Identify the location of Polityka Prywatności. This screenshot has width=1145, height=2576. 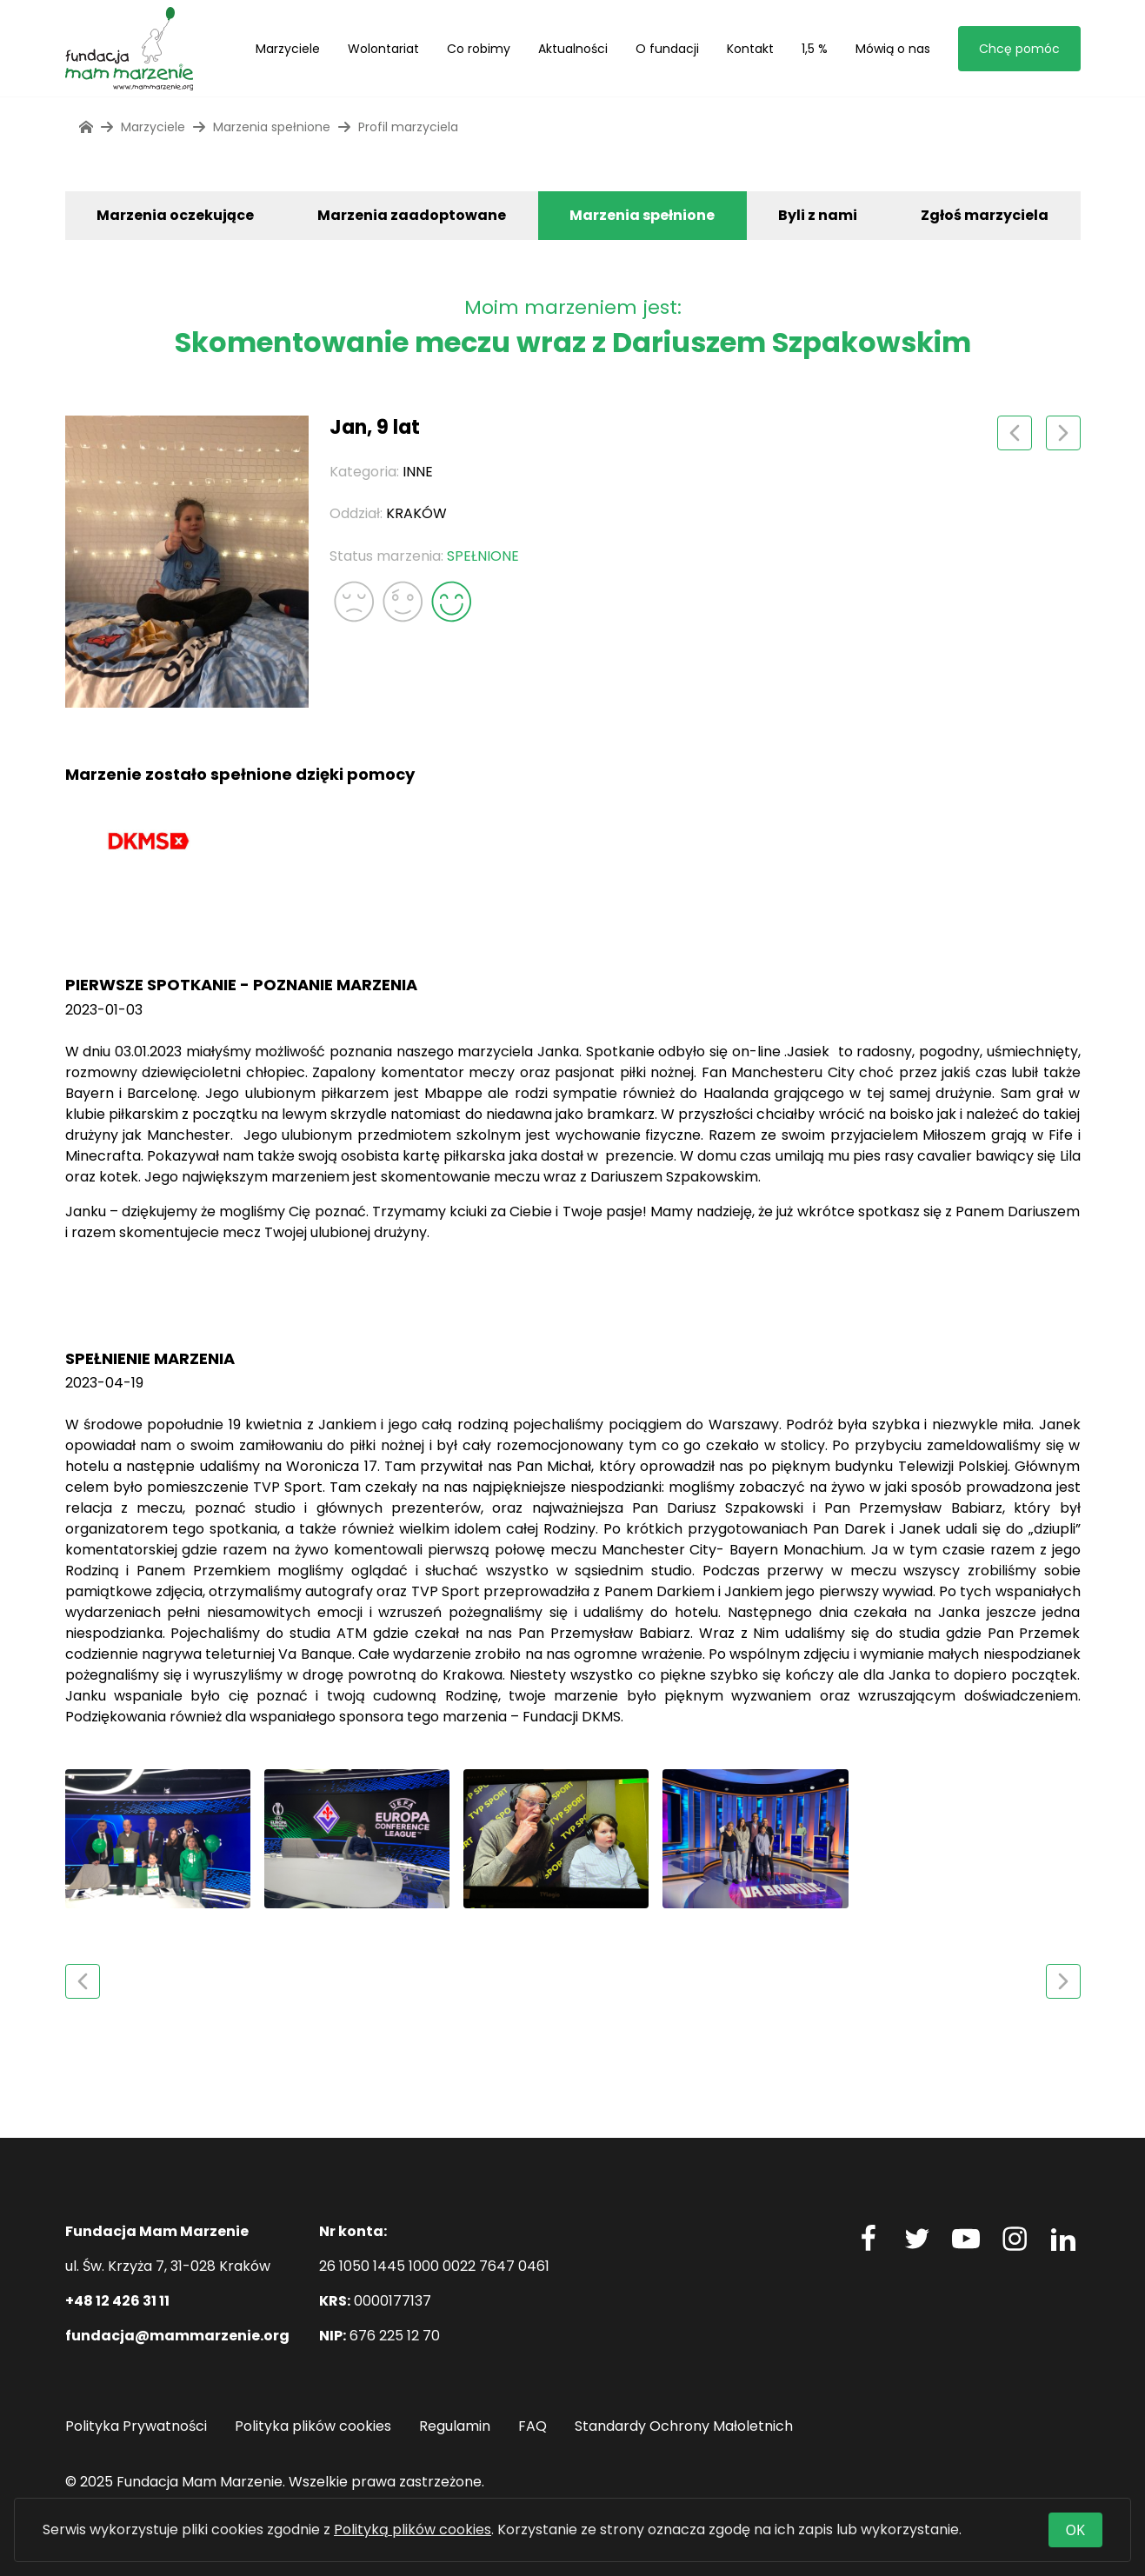
(136, 2426).